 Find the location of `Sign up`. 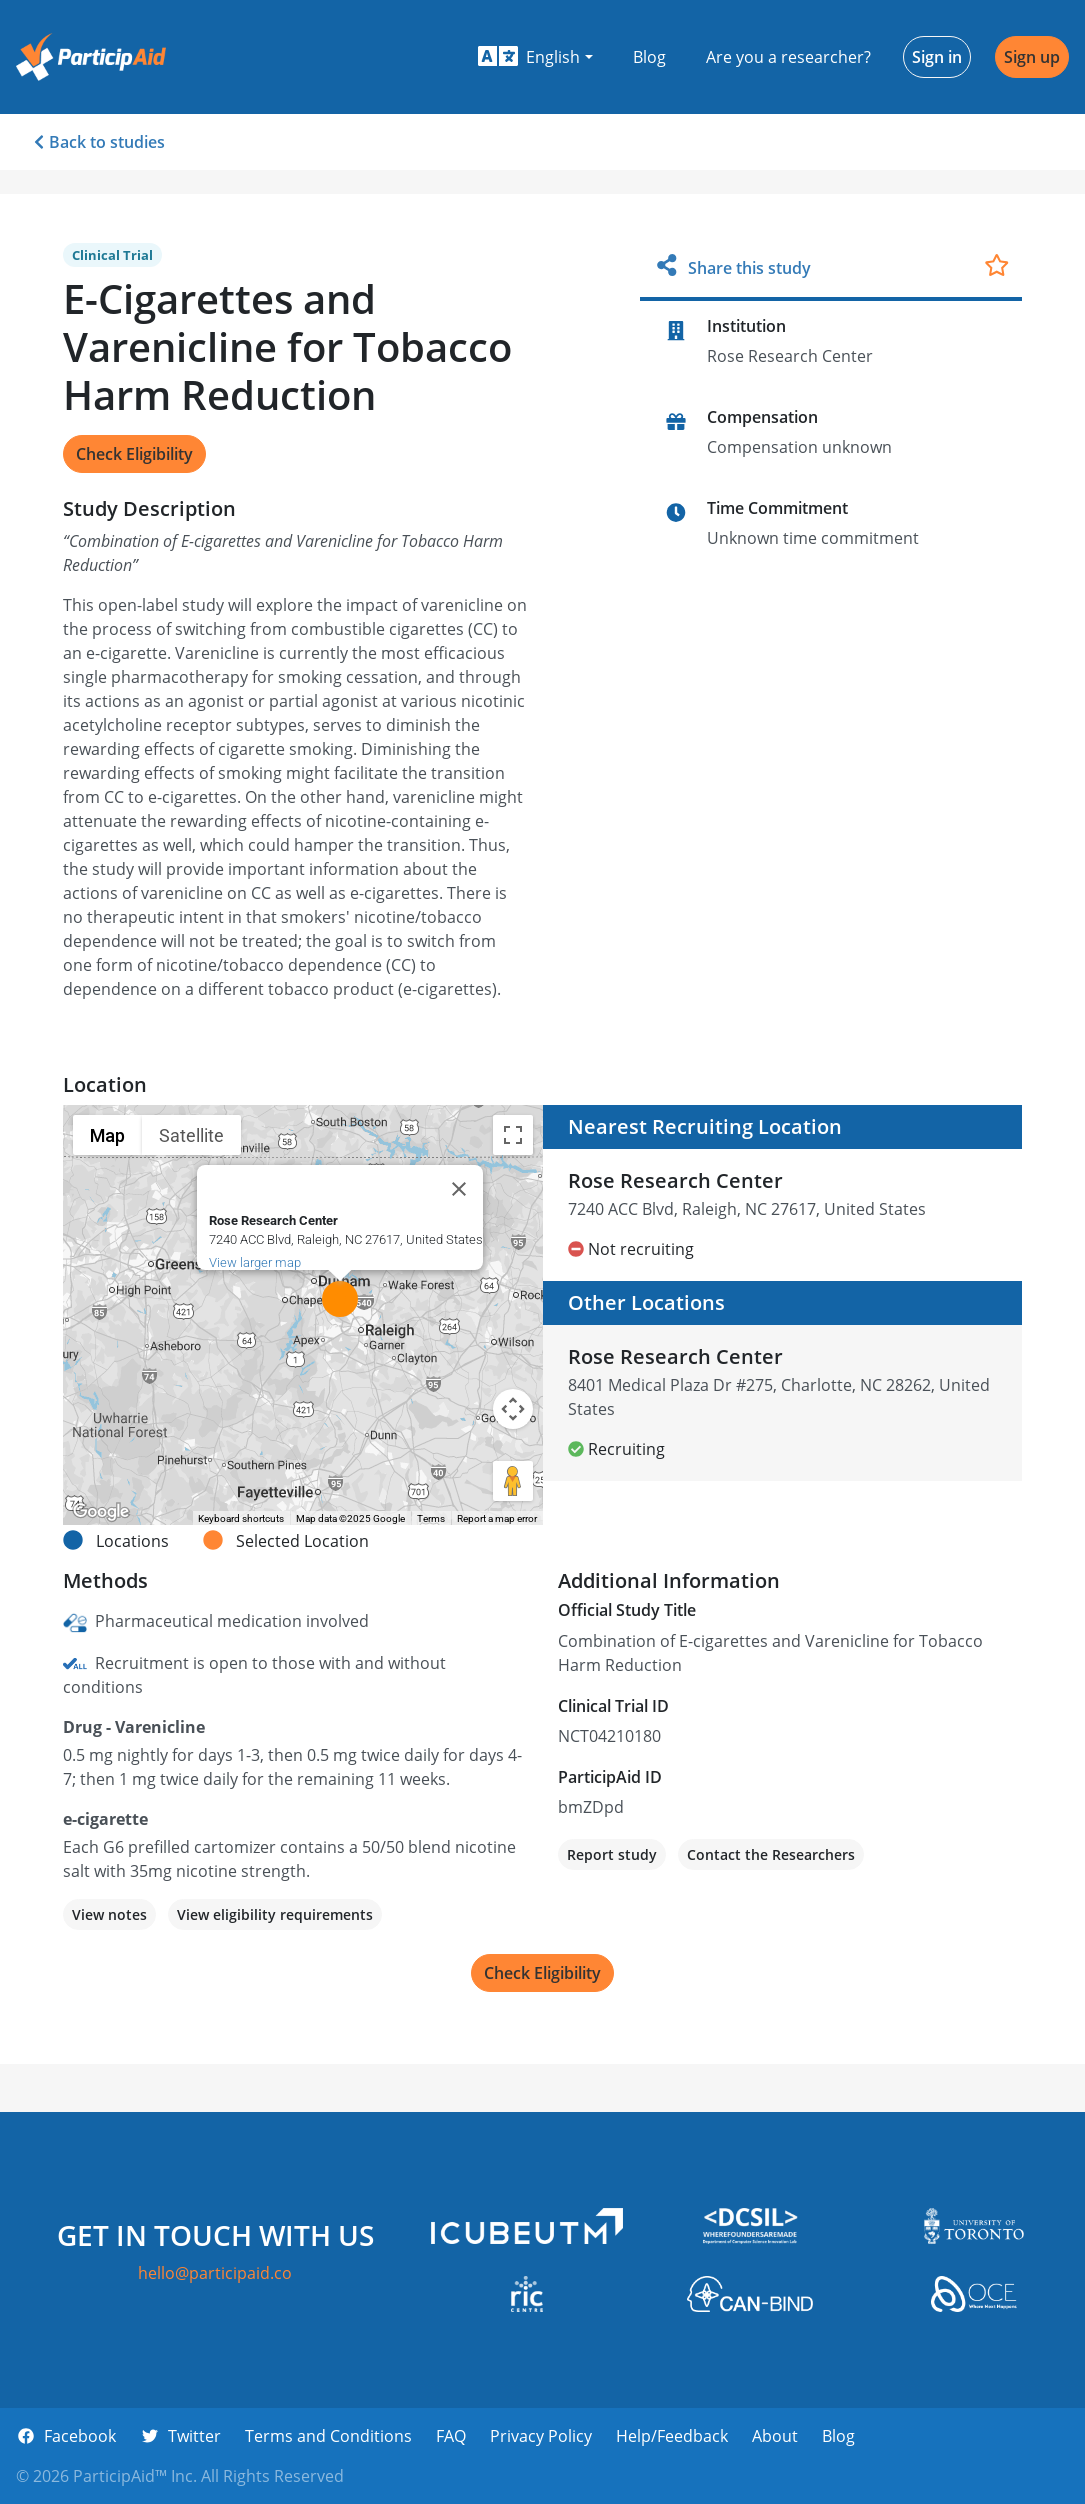

Sign up is located at coordinates (1032, 57).